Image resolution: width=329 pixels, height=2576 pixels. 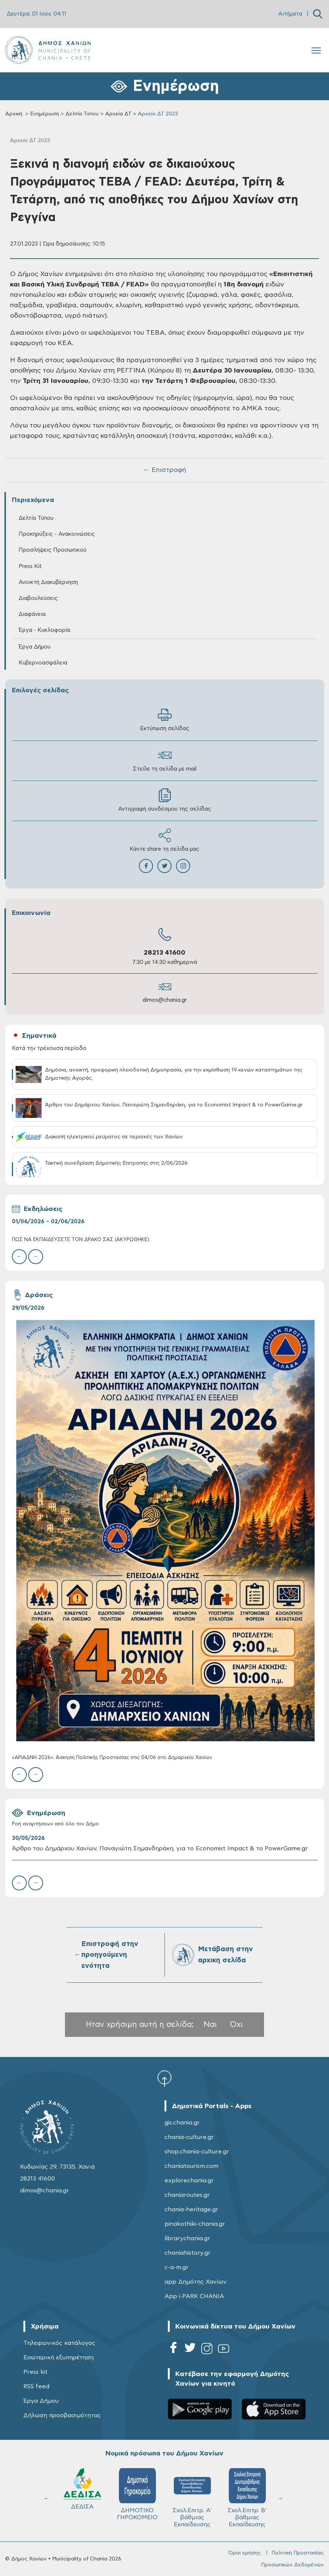 What do you see at coordinates (187, 2195) in the screenshot?
I see `chaniaroutes.gr` at bounding box center [187, 2195].